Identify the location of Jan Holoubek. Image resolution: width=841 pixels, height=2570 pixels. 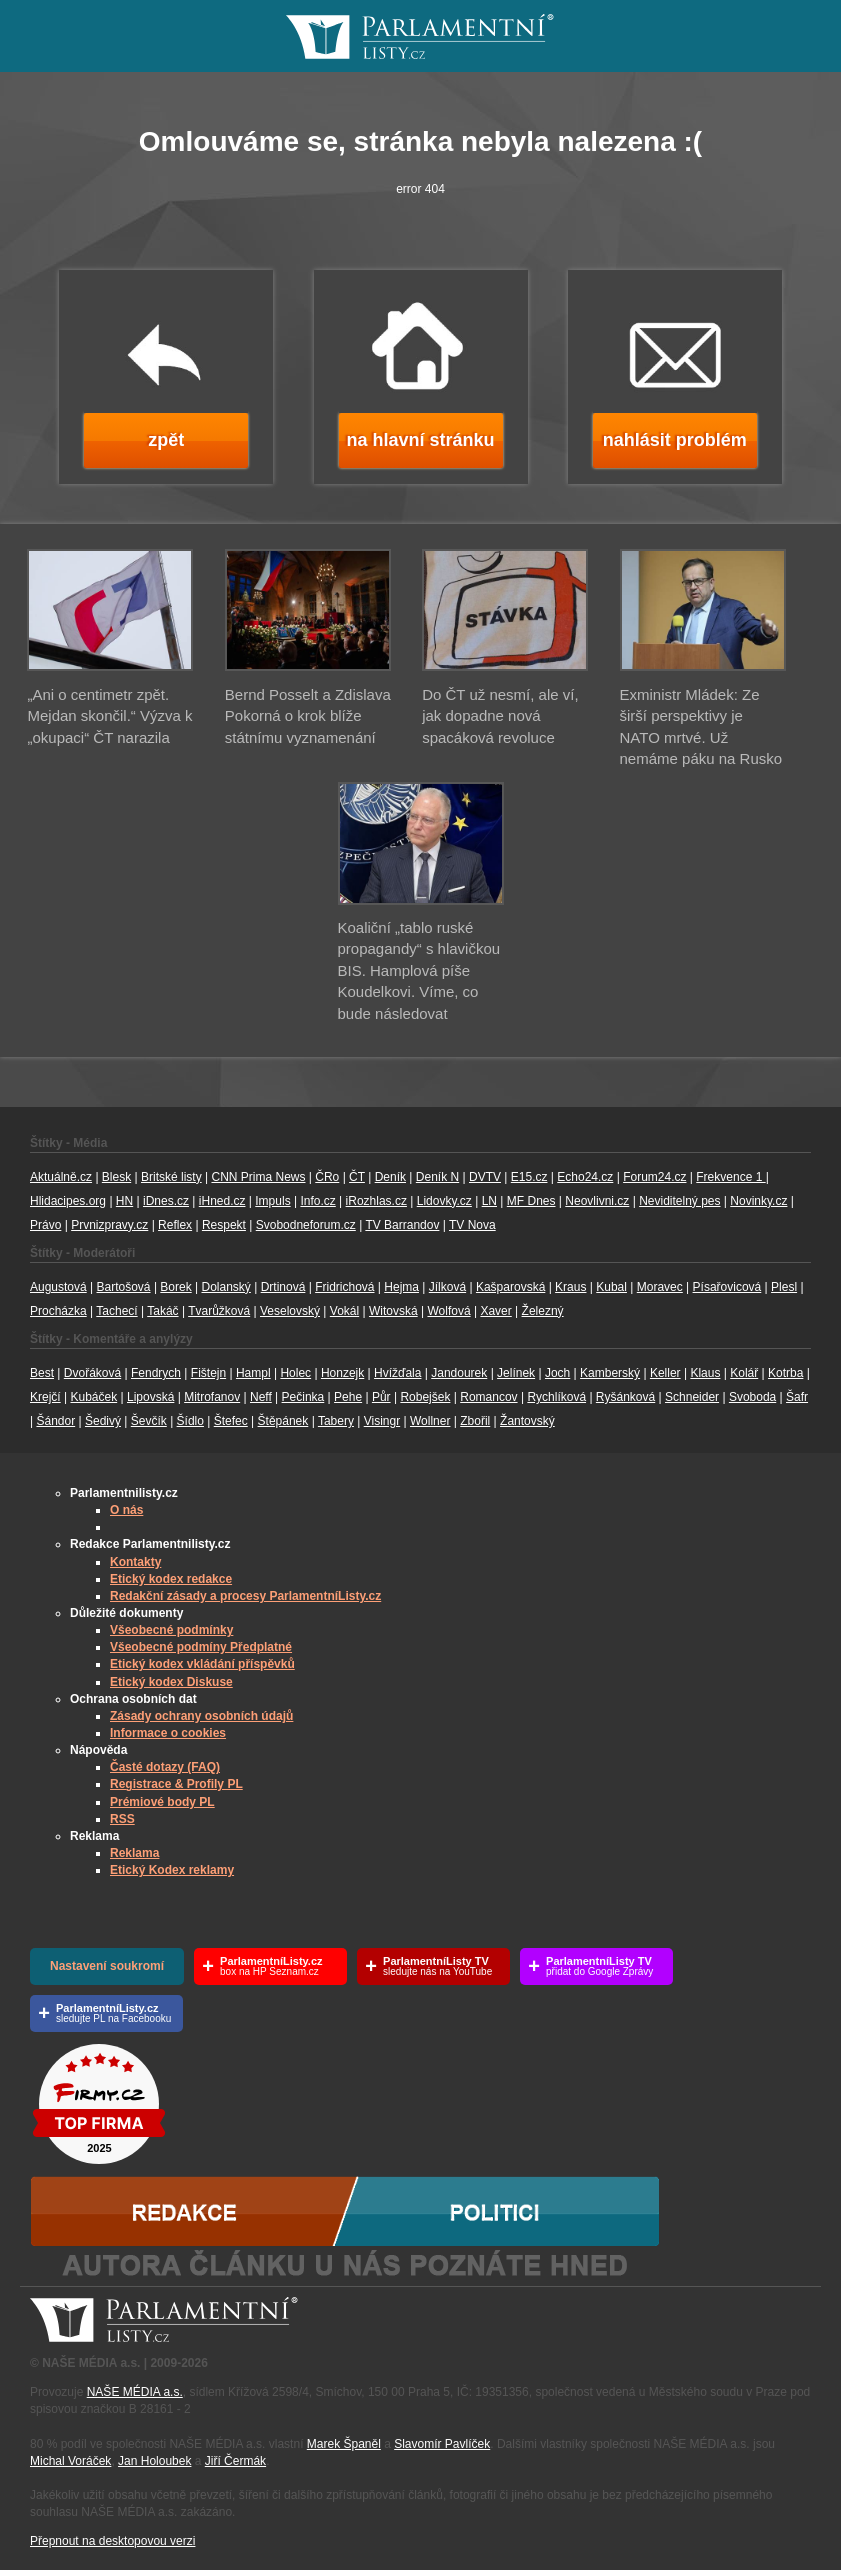
(154, 2461).